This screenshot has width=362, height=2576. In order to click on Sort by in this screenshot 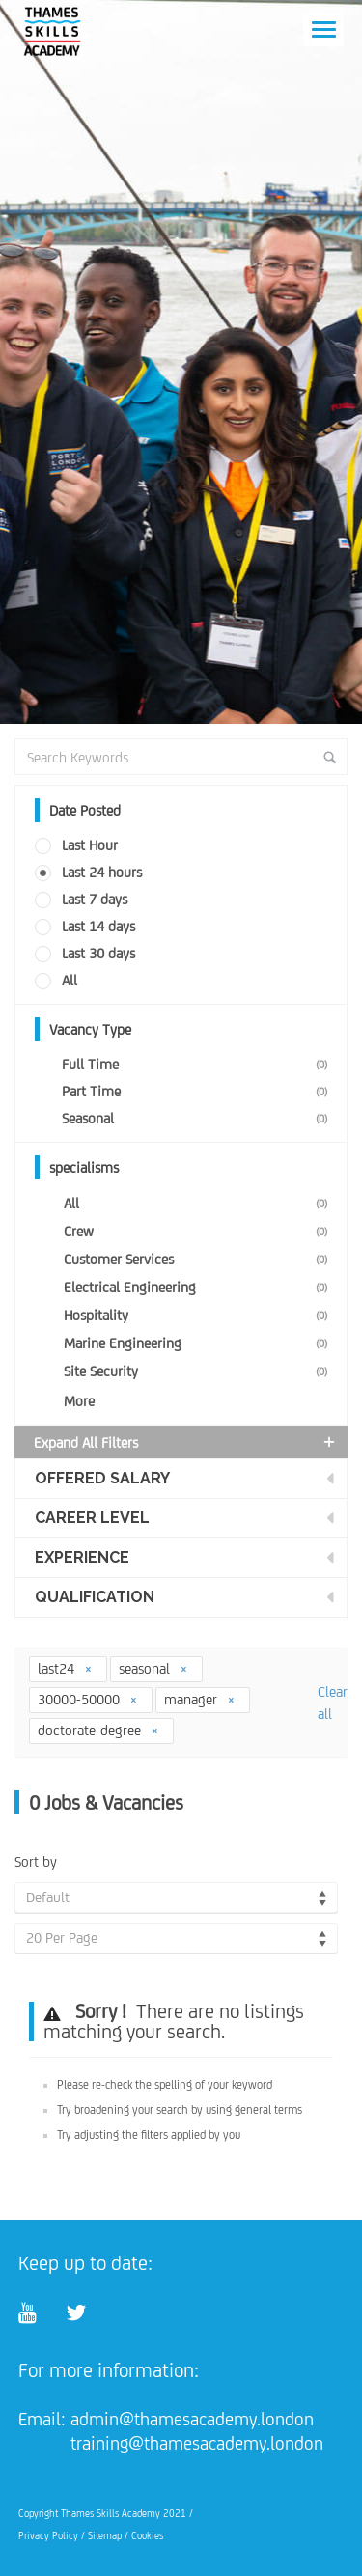, I will do `click(35, 1861)`.